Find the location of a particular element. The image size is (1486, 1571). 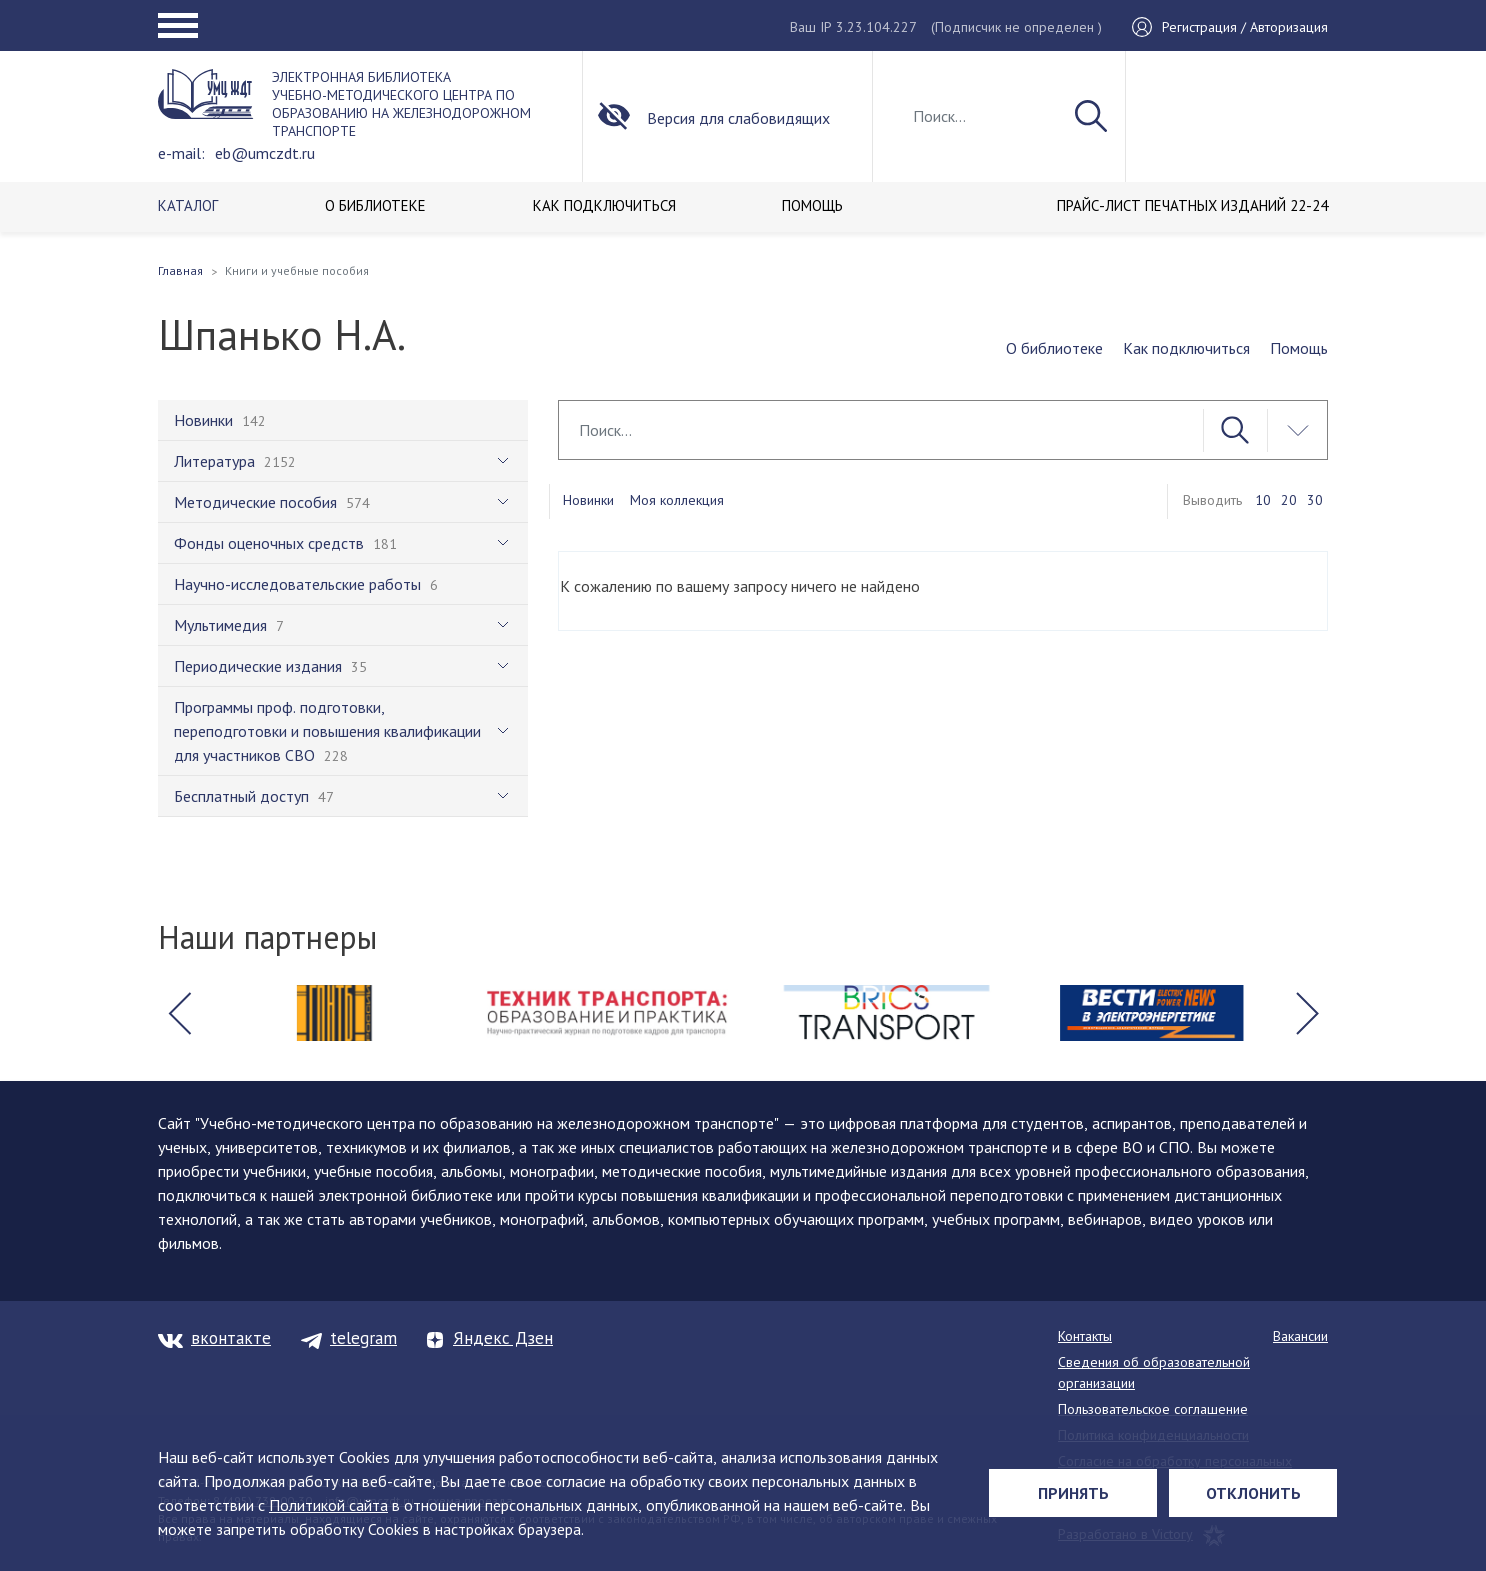

e-mail: is located at coordinates (181, 153).